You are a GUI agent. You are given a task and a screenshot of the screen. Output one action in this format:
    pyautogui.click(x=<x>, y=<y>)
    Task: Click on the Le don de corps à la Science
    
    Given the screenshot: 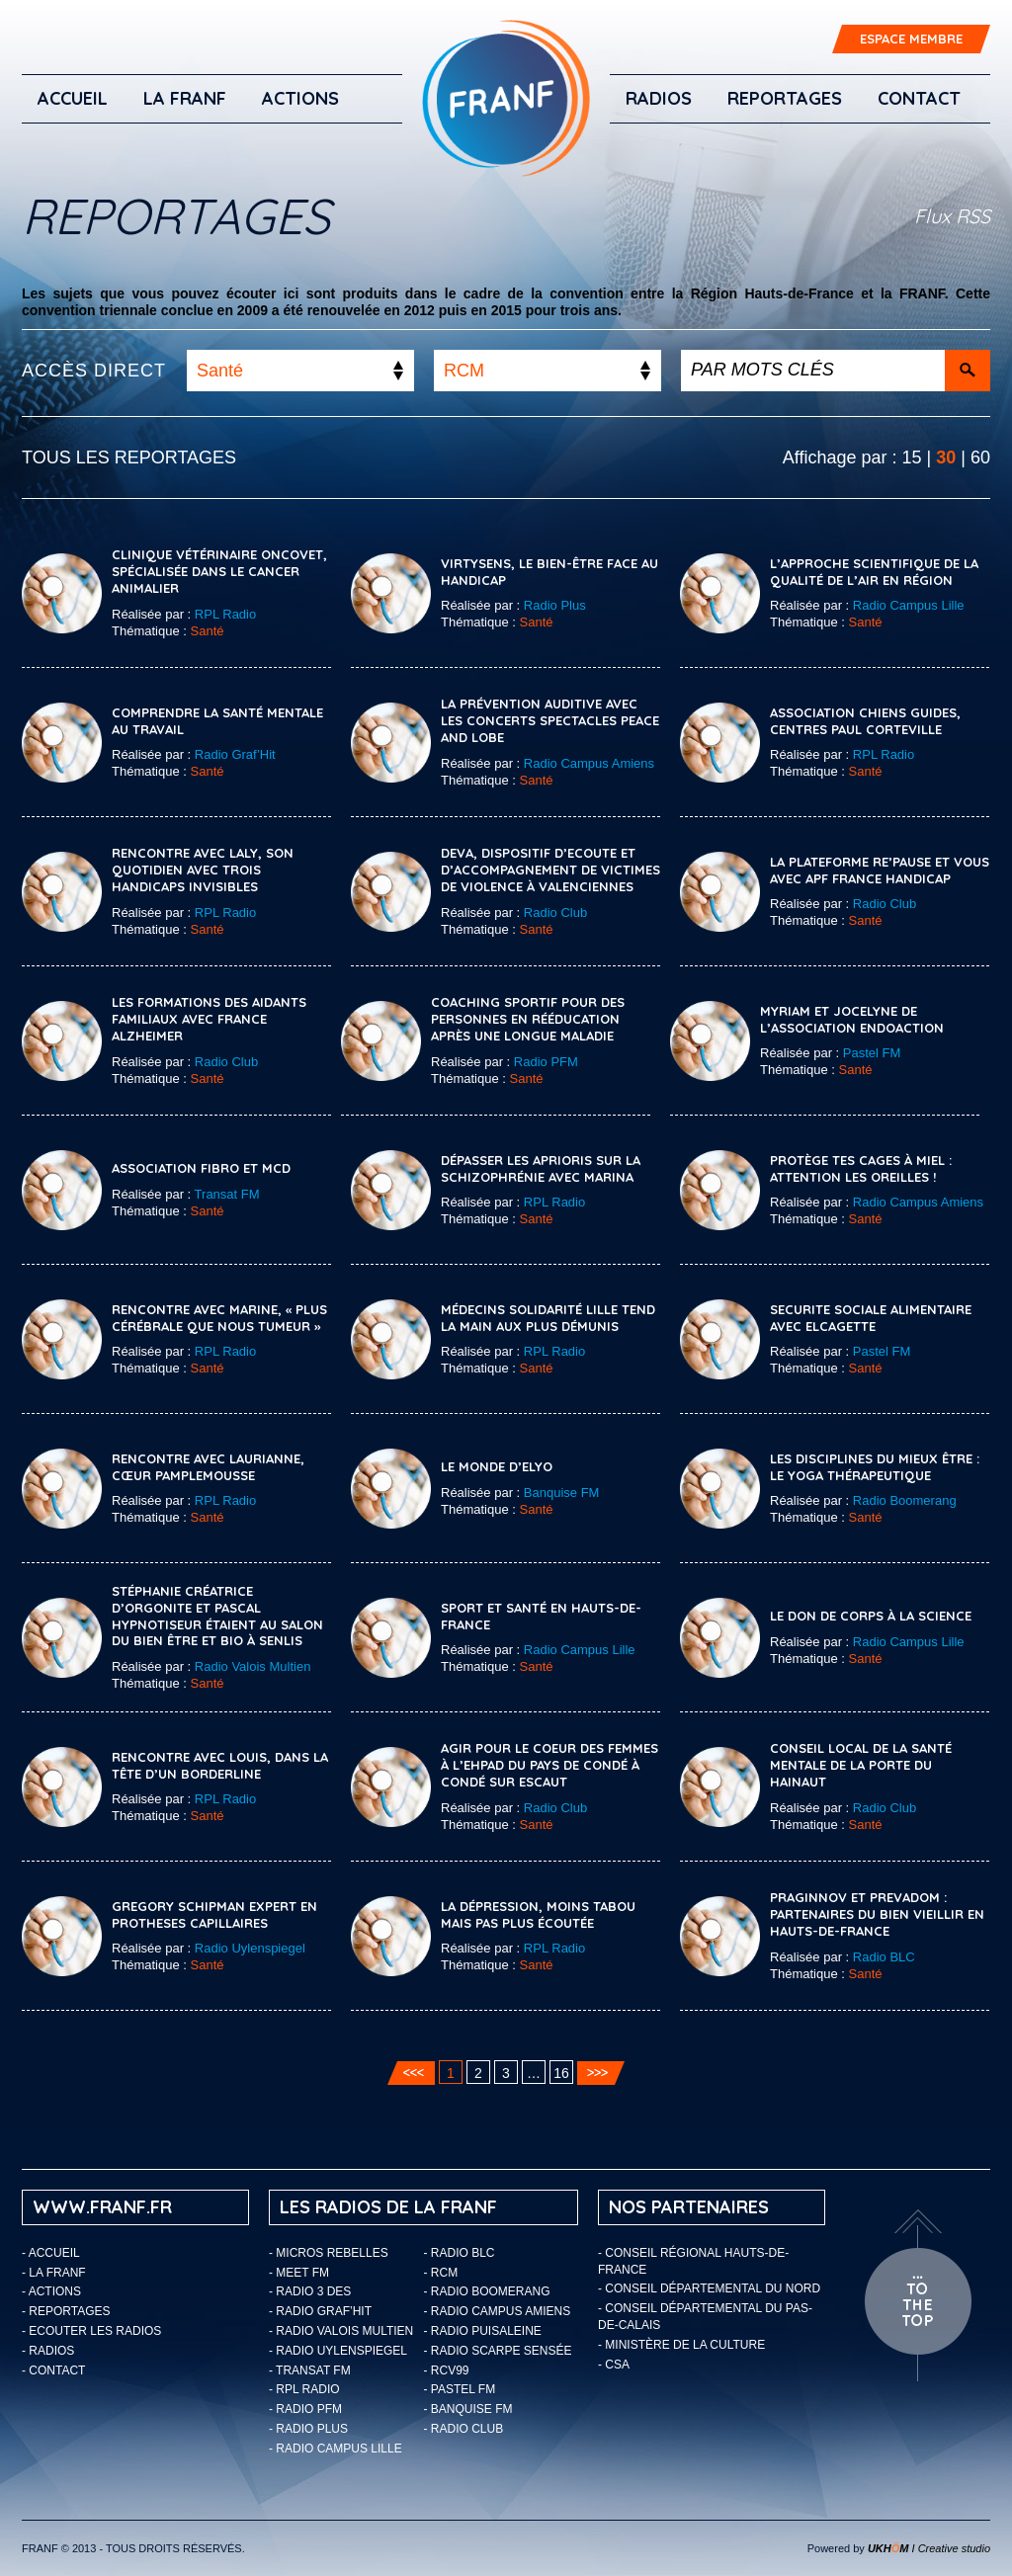 What is the action you would take?
    pyautogui.click(x=870, y=1615)
    